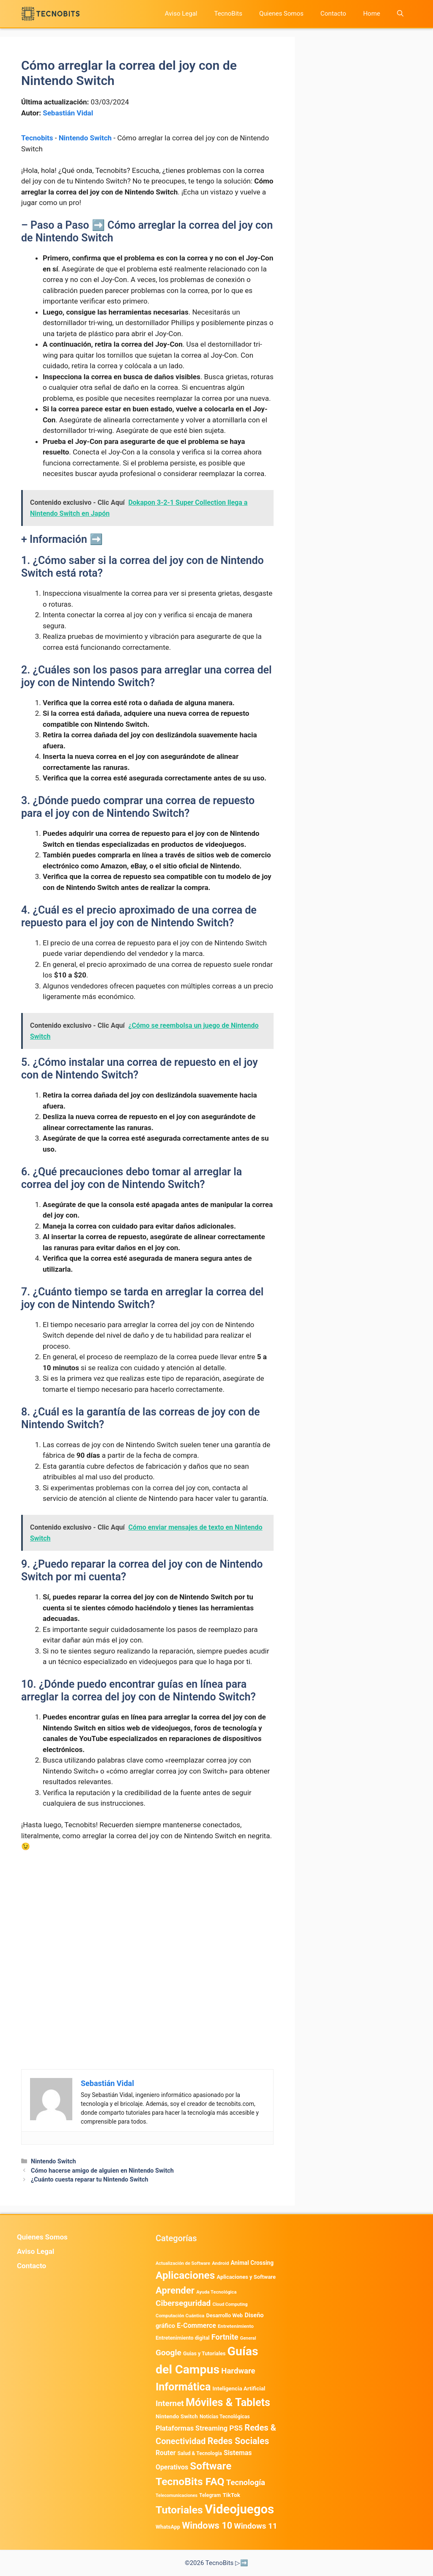 Image resolution: width=433 pixels, height=2576 pixels. Describe the element at coordinates (204, 2353) in the screenshot. I see `Guias y Tutoriales [Guias y Tutoriales (479 elementos)]` at that location.